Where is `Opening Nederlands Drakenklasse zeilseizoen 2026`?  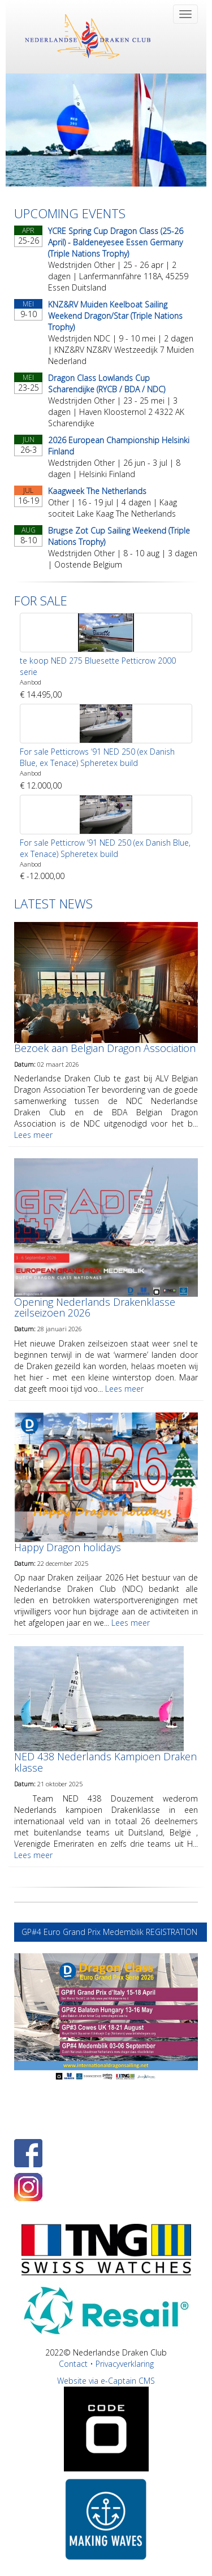 Opening Nederlands Drakenklasse zeilseizoen 2026 is located at coordinates (94, 1307).